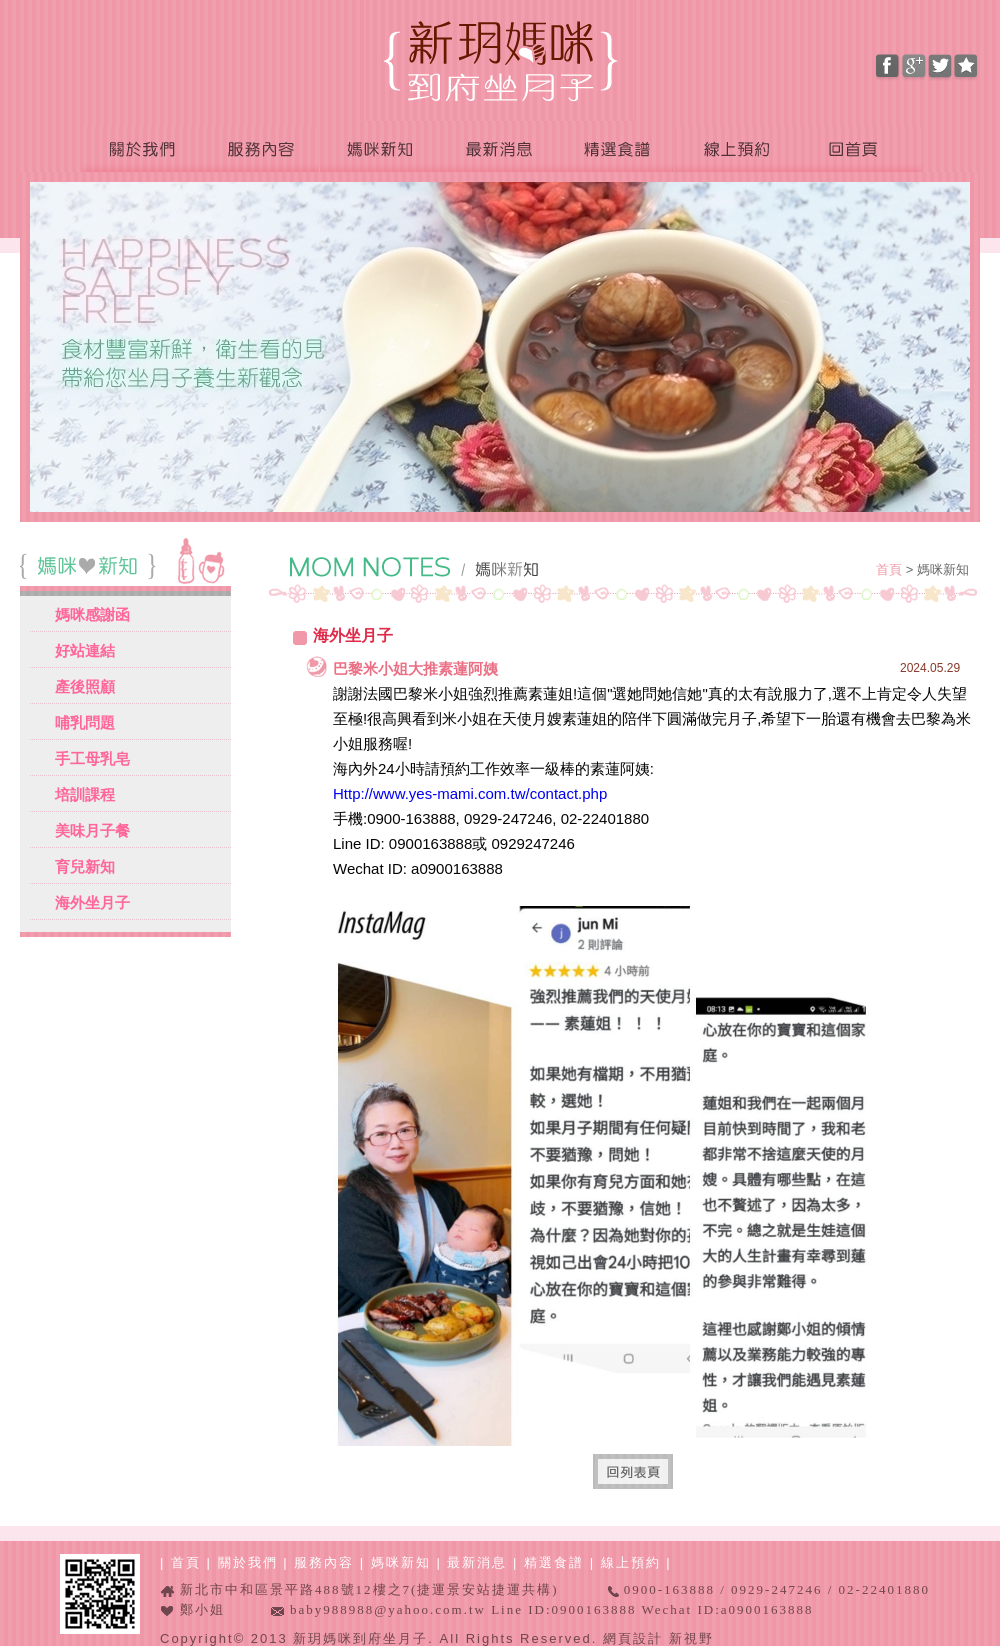 This screenshot has height=1648, width=1000. What do you see at coordinates (85, 686) in the screenshot?
I see `產後照顧` at bounding box center [85, 686].